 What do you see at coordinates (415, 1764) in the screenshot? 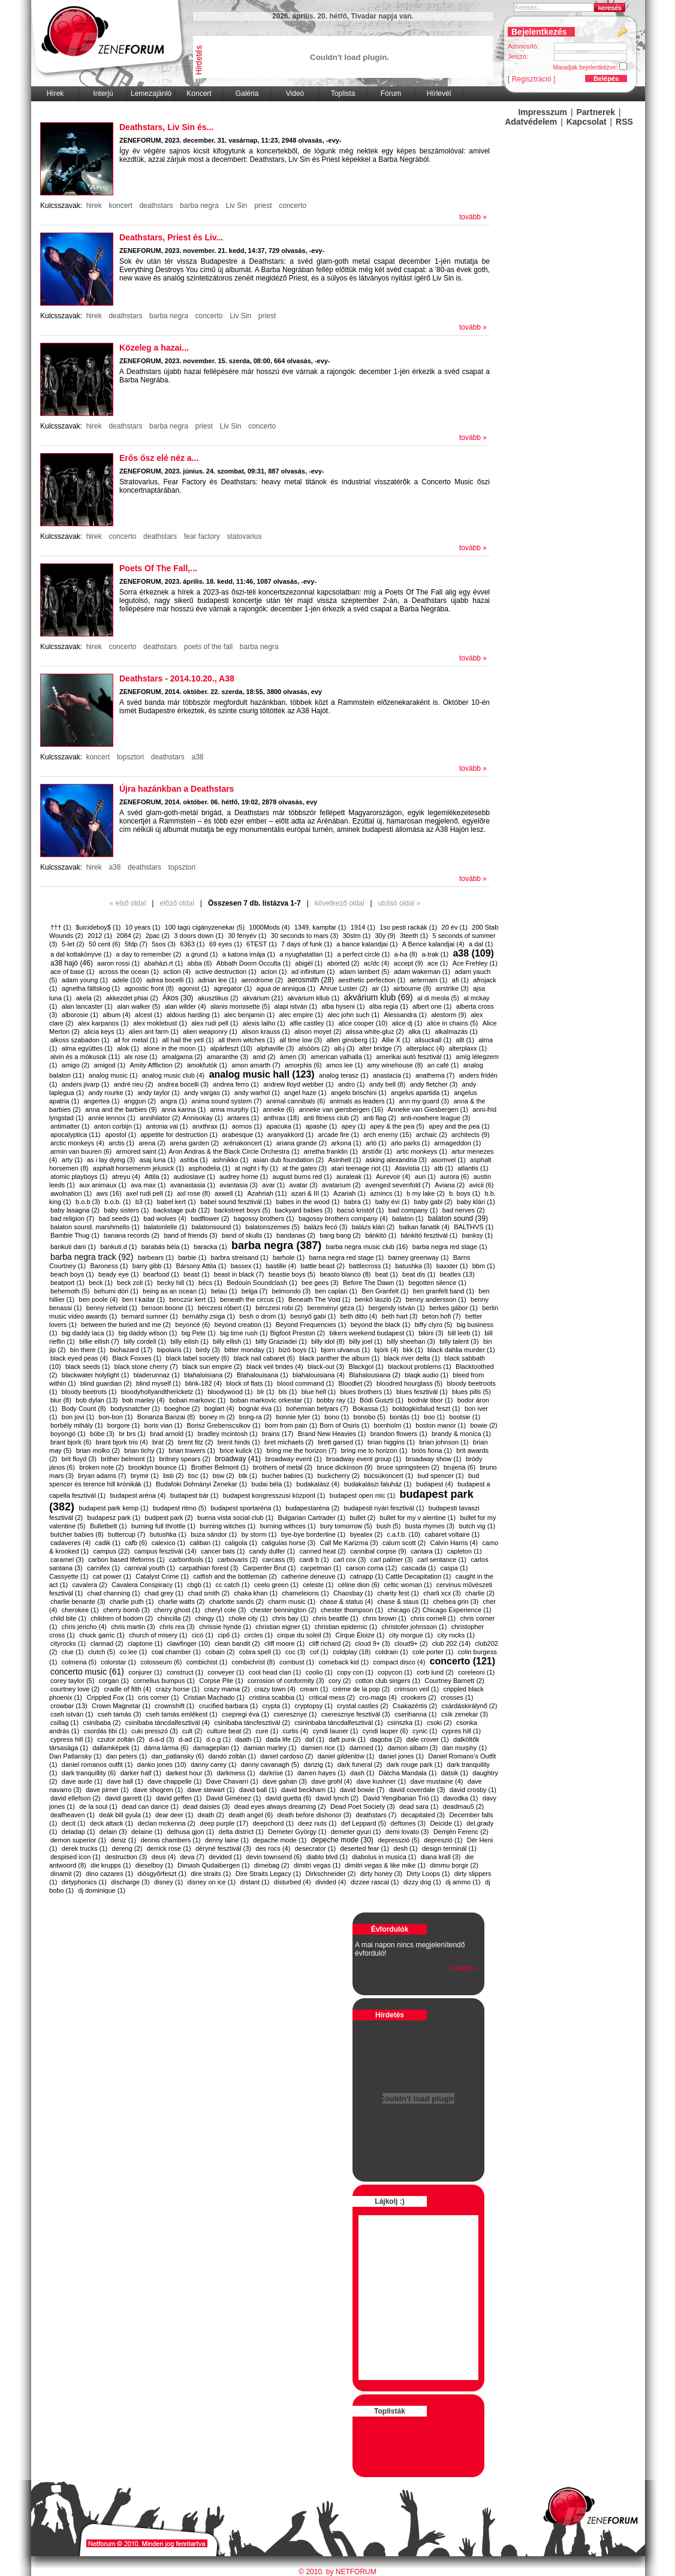
I see `dark rouge park (1)` at bounding box center [415, 1764].